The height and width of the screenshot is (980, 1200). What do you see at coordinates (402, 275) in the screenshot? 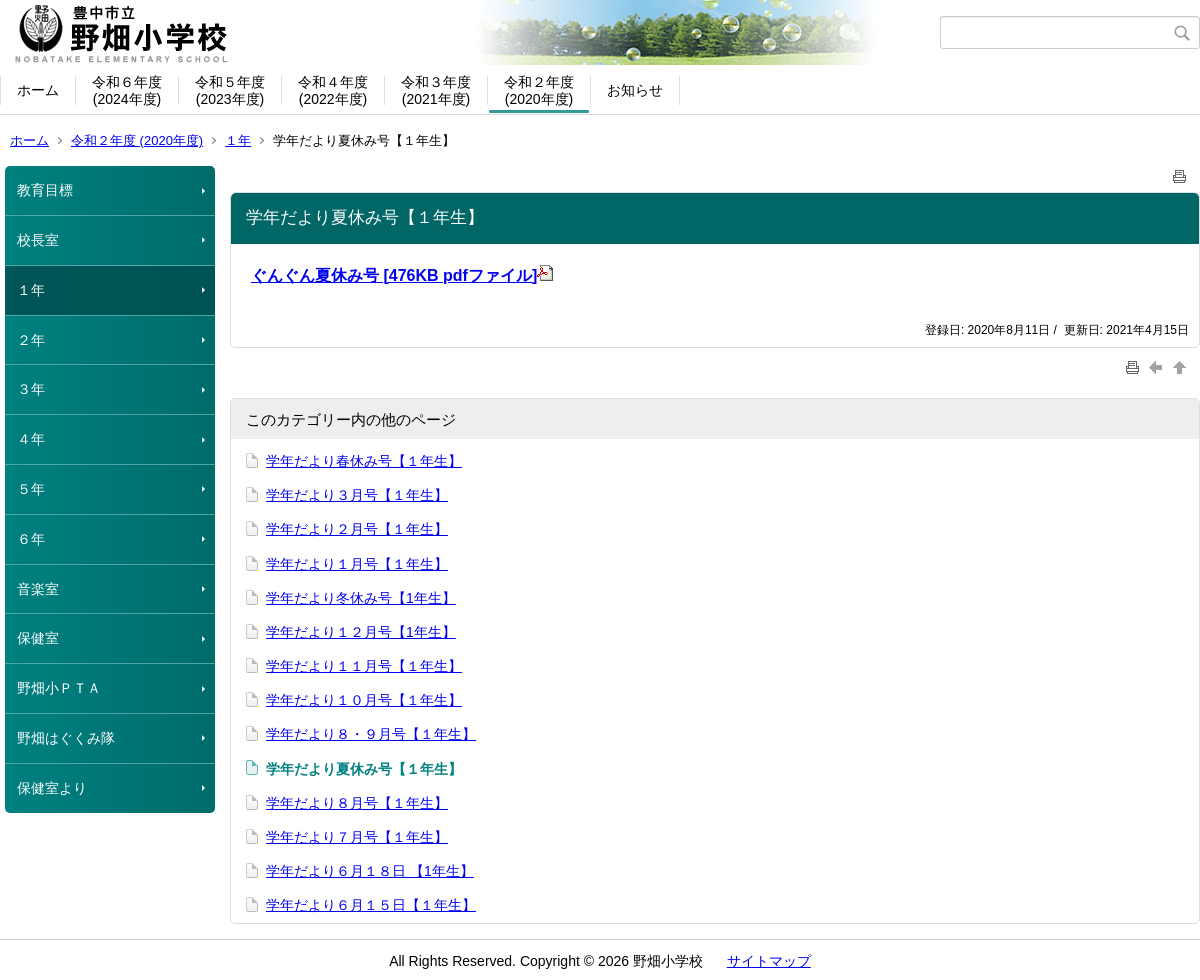
I see `ぐんぐん夏休み号 [476KB pdfファイル]` at bounding box center [402, 275].